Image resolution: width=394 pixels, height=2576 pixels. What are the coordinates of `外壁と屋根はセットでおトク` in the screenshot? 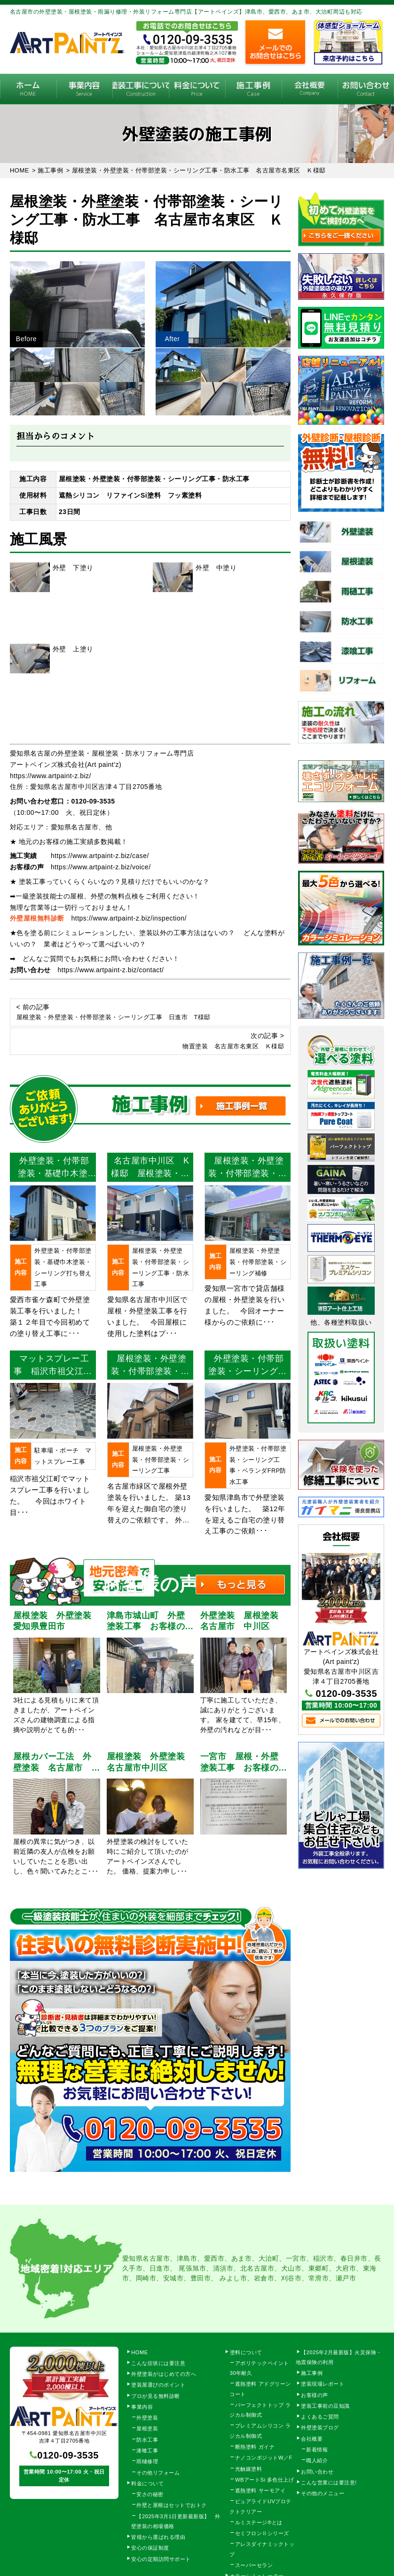 It's located at (171, 2505).